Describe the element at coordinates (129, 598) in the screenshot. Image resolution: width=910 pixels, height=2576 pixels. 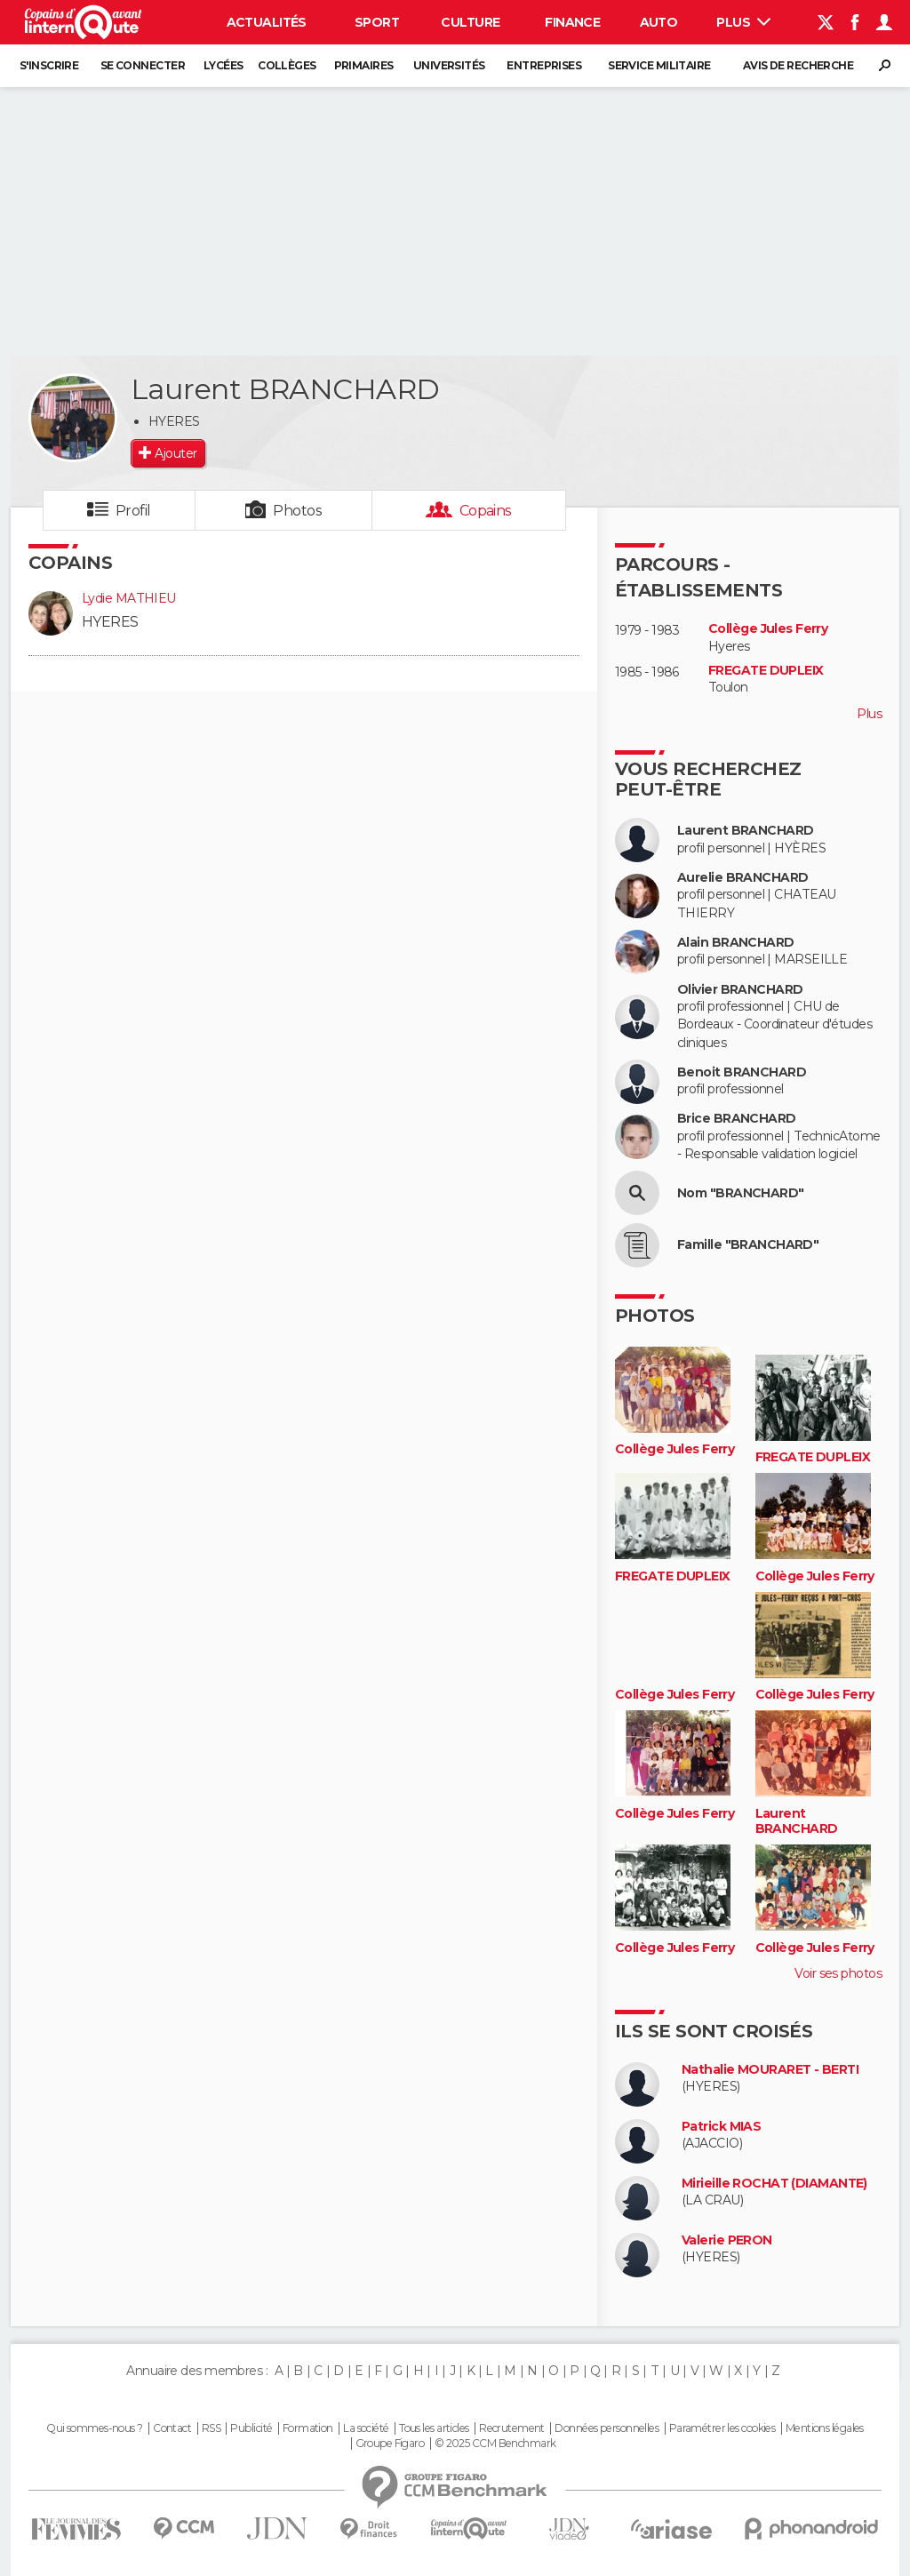
I see `Lydie MATHIEU` at that location.